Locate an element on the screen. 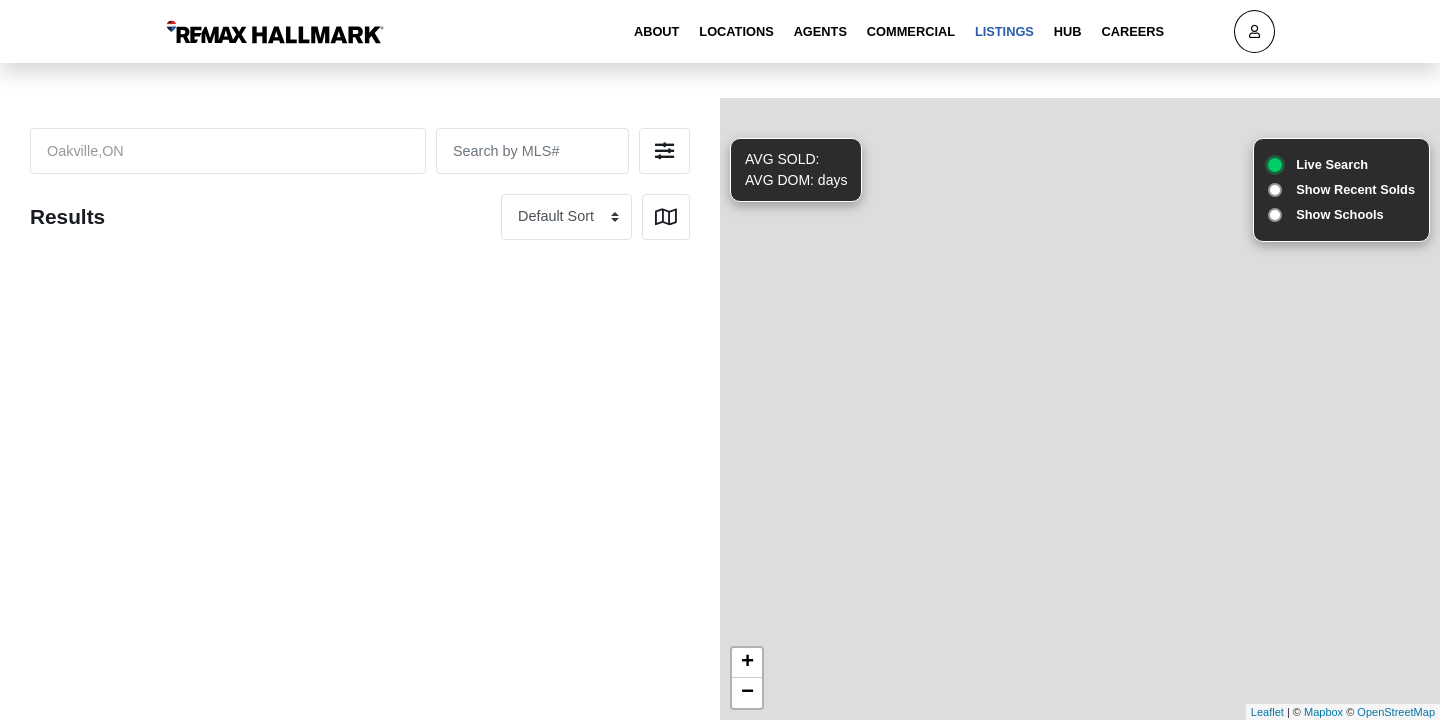 Image resolution: width=1440 pixels, height=720 pixels. Agents is located at coordinates (820, 31).